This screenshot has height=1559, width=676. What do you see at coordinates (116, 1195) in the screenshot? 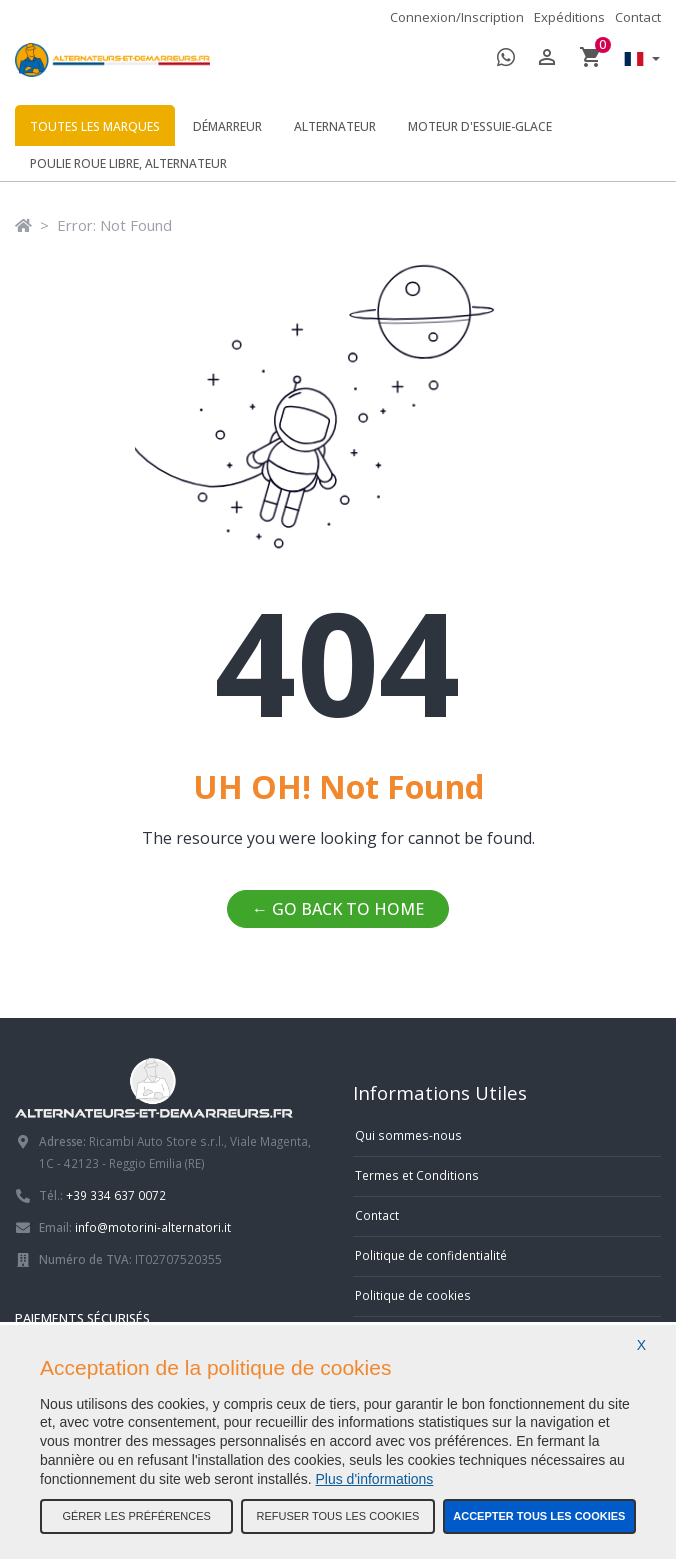
I see `+39 334 637 0072` at bounding box center [116, 1195].